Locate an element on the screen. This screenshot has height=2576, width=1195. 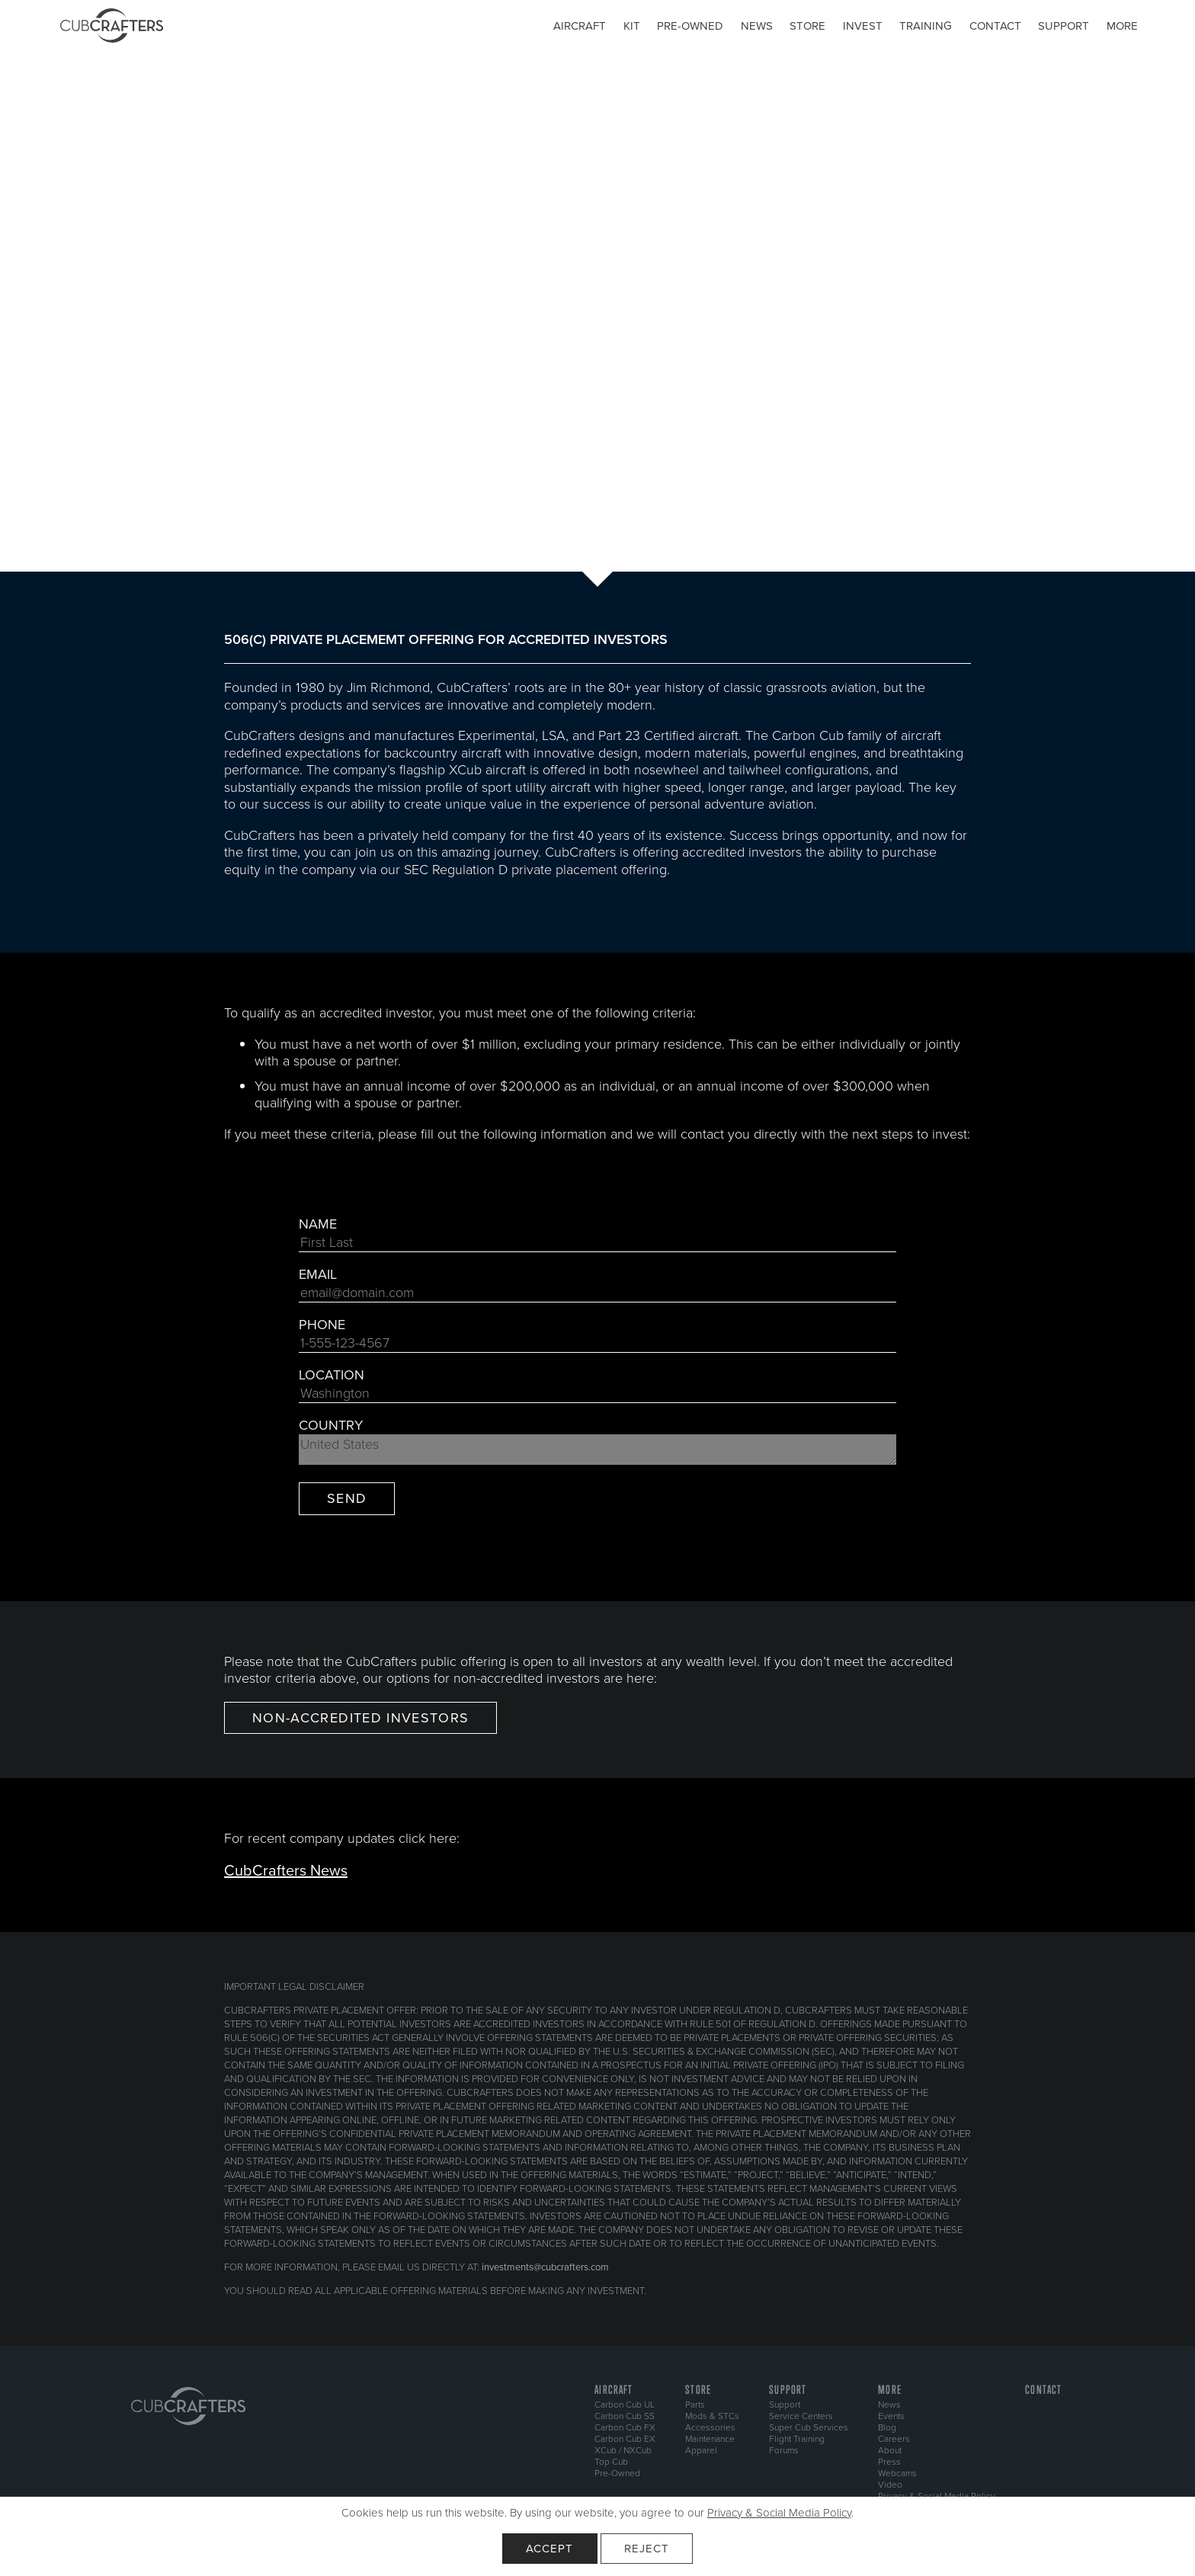
Press is located at coordinates (889, 2462).